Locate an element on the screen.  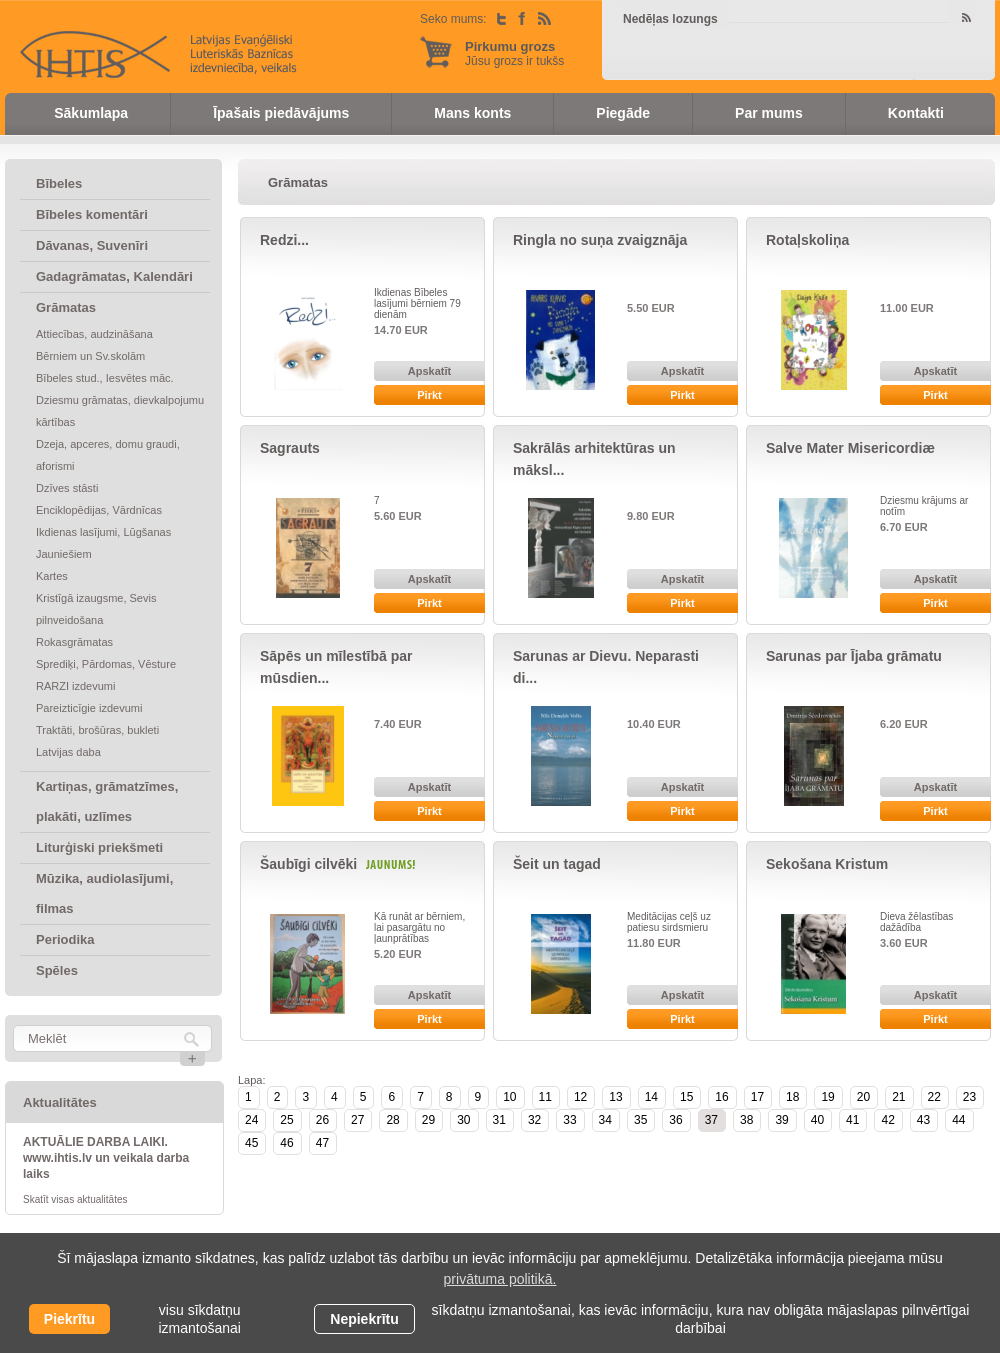
36 is located at coordinates (675, 1120).